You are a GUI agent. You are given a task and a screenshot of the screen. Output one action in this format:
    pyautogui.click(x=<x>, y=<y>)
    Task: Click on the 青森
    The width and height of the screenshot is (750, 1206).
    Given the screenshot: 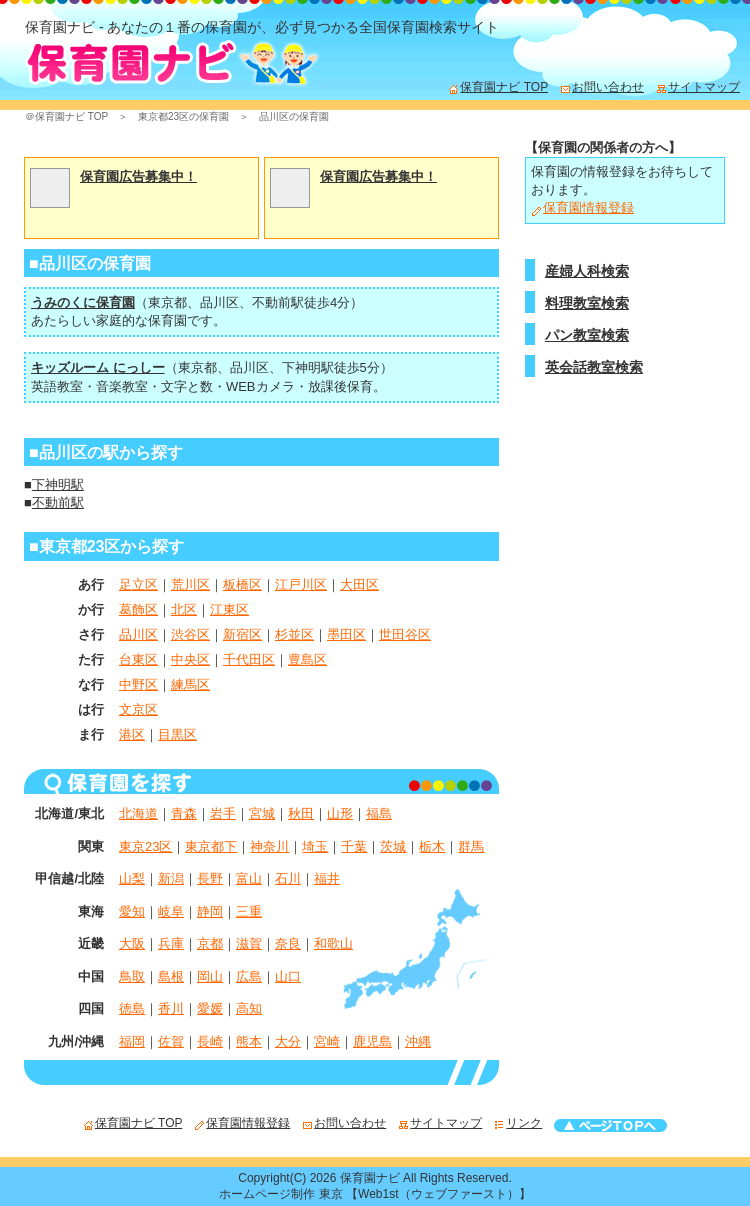 What is the action you would take?
    pyautogui.click(x=184, y=813)
    